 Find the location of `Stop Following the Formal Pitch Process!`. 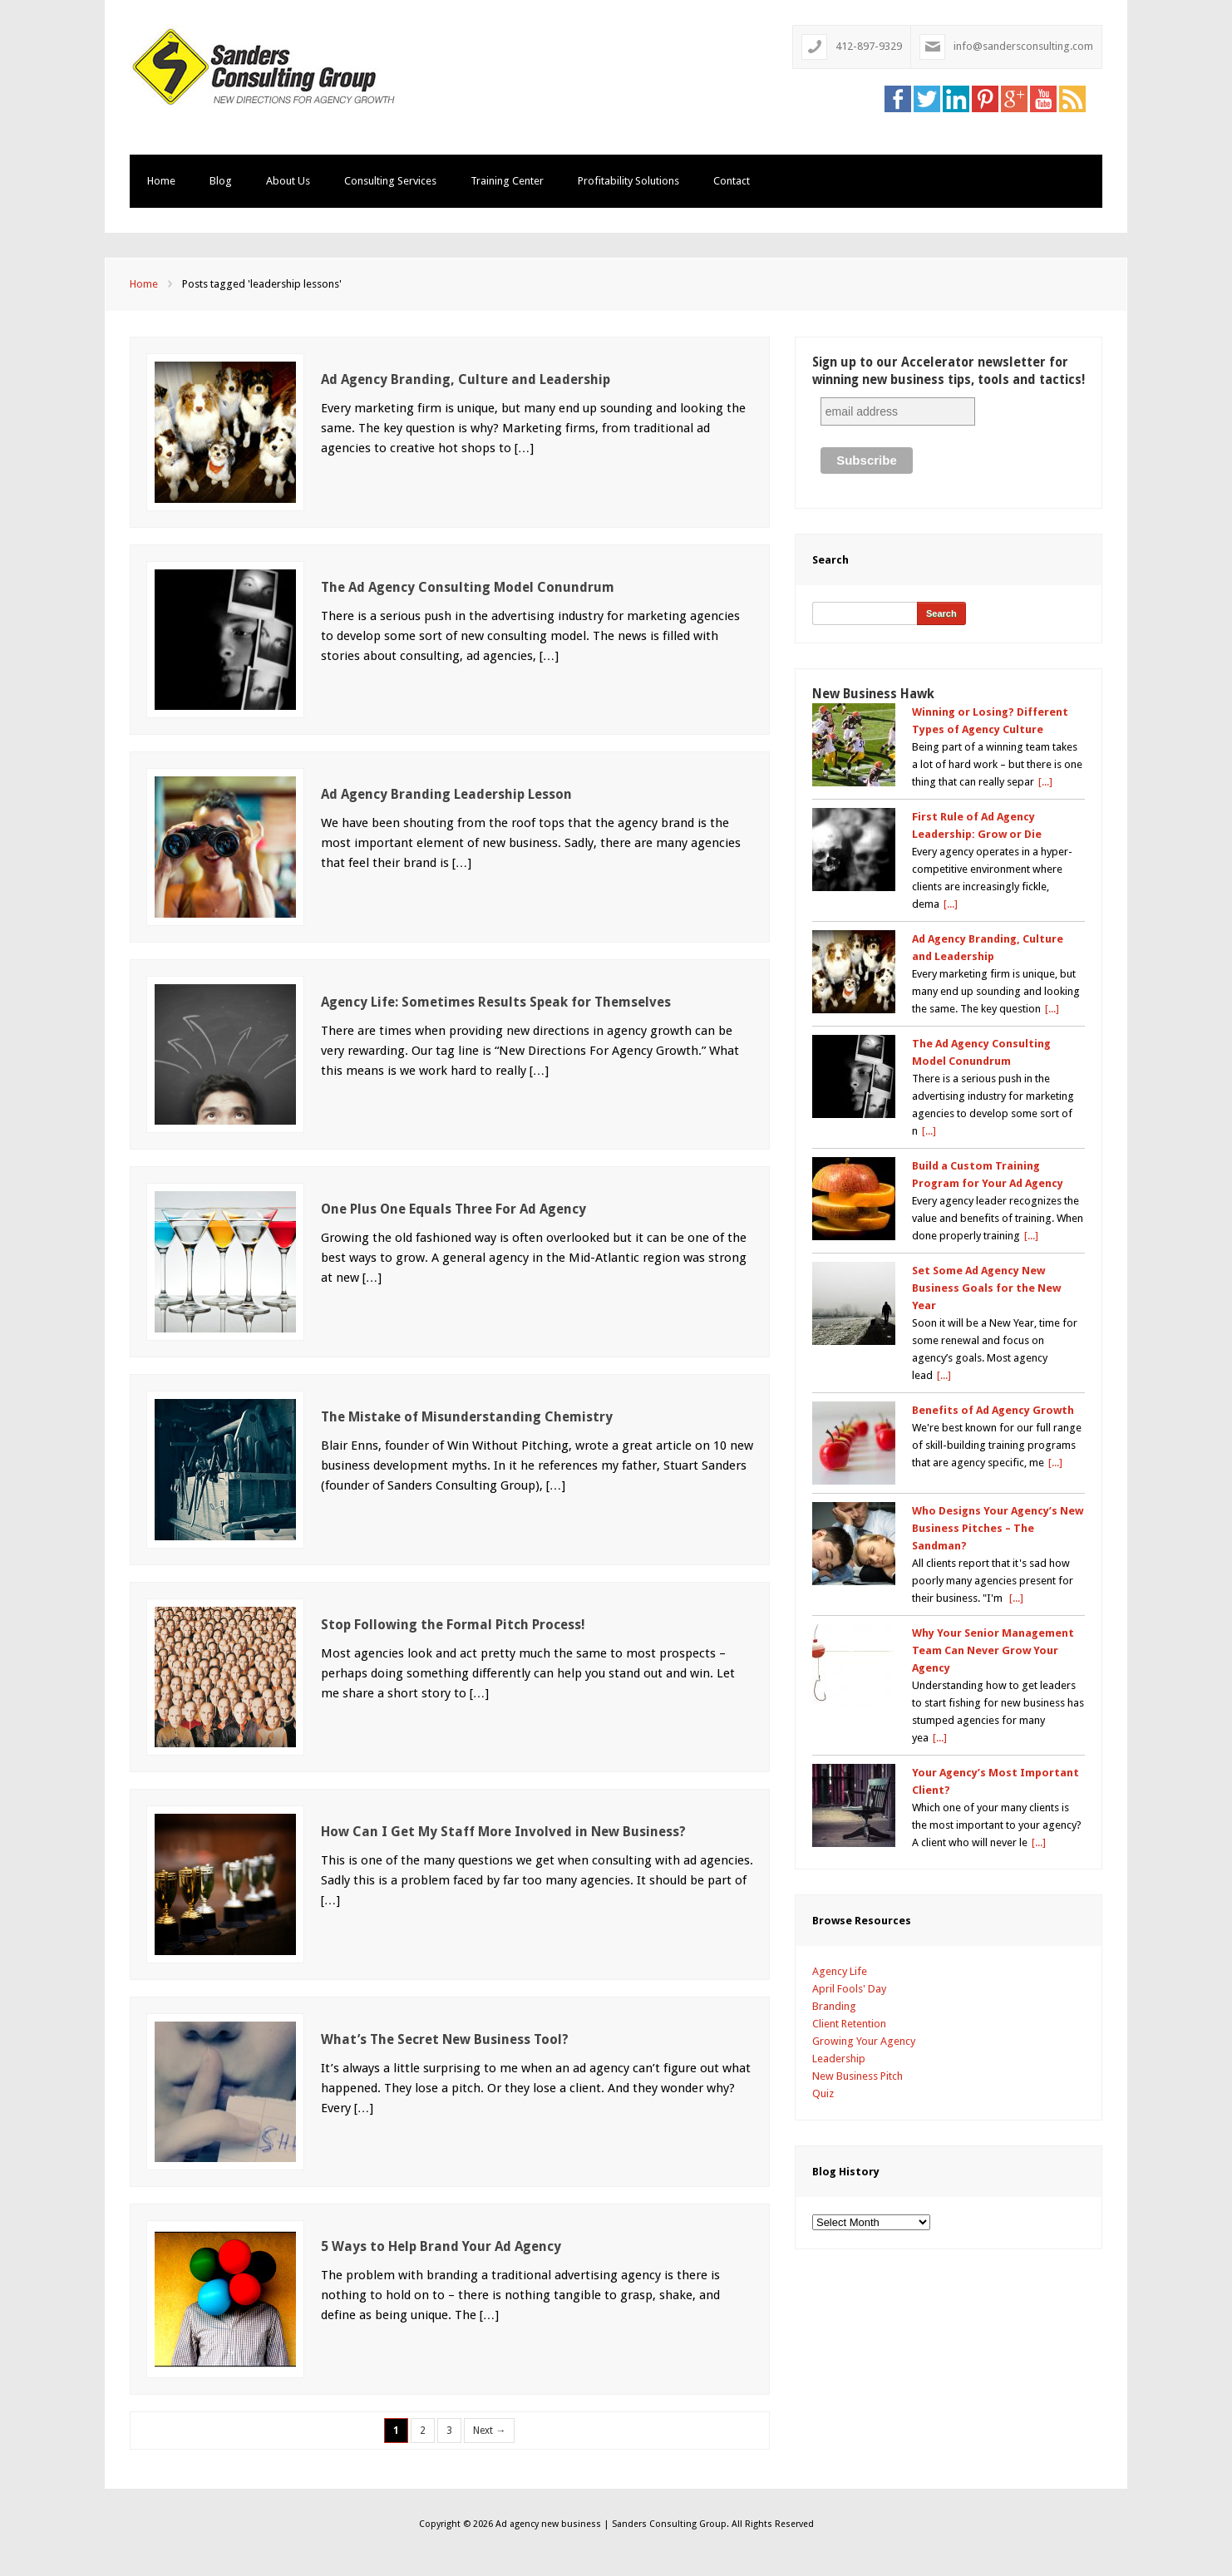

Stop Following the Formal Pitch Process! is located at coordinates (453, 1625).